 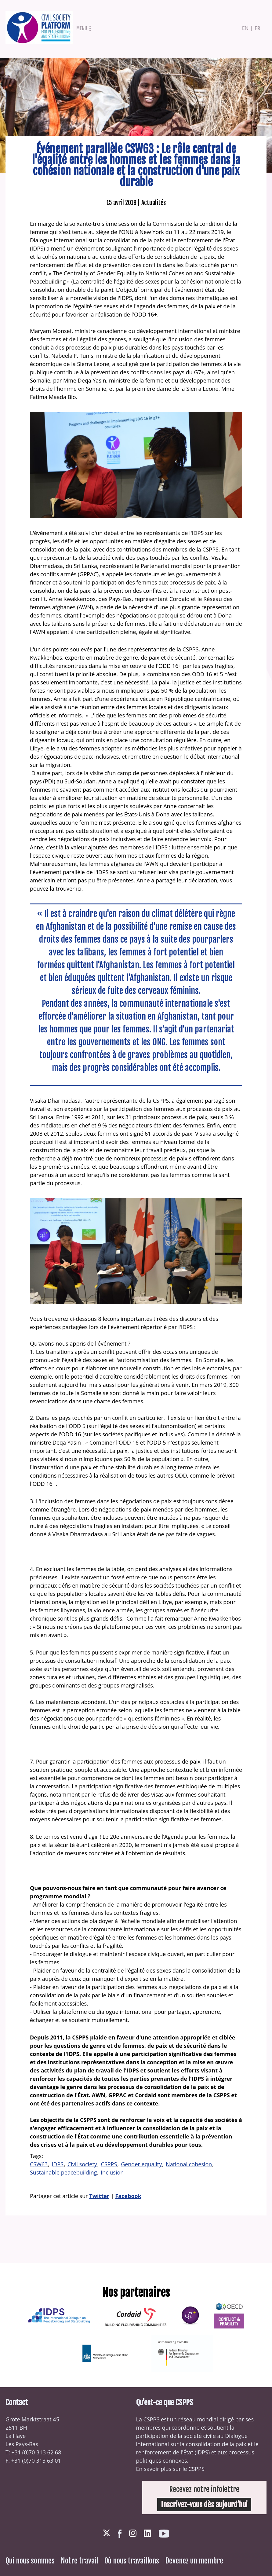 I want to click on CSW63, so click(x=39, y=2164).